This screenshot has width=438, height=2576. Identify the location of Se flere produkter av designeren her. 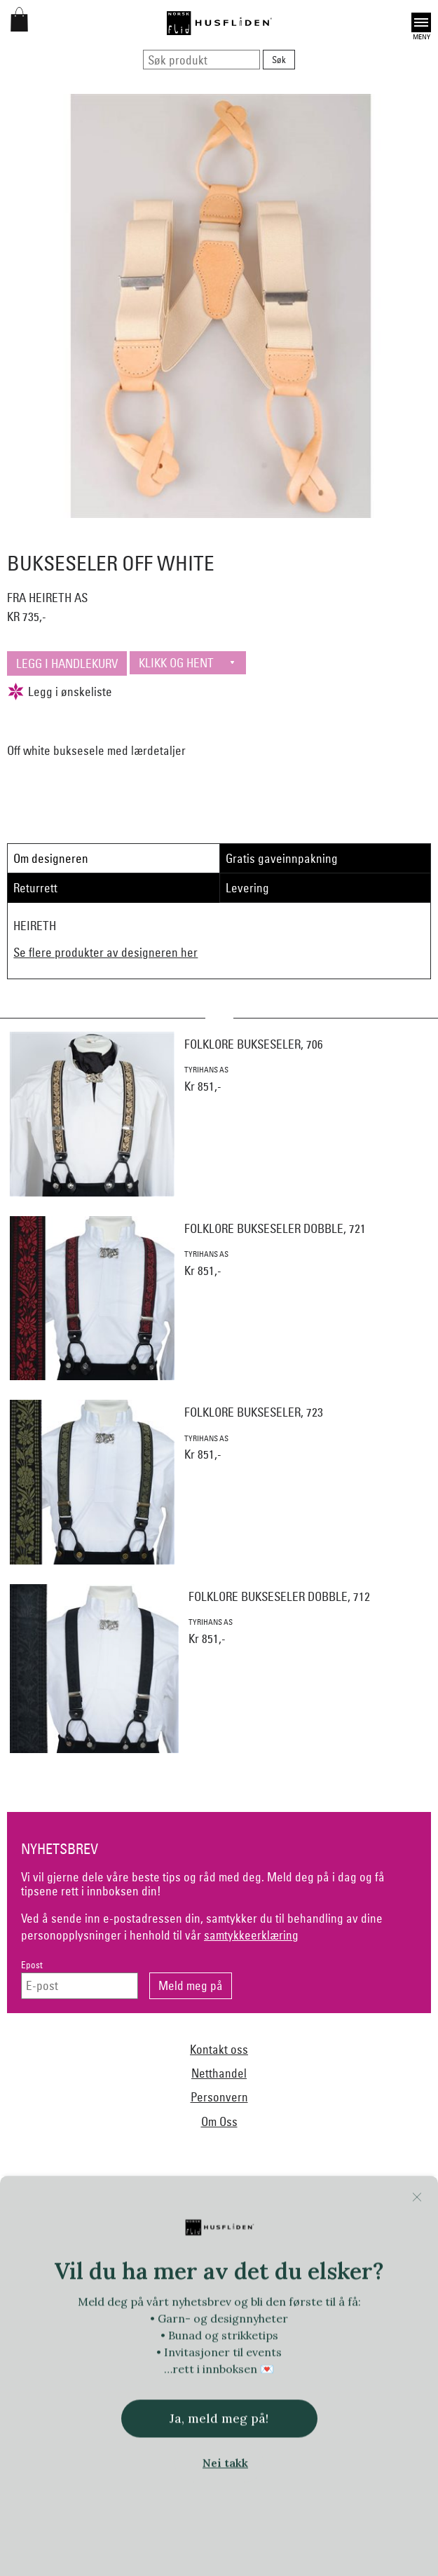
(105, 952).